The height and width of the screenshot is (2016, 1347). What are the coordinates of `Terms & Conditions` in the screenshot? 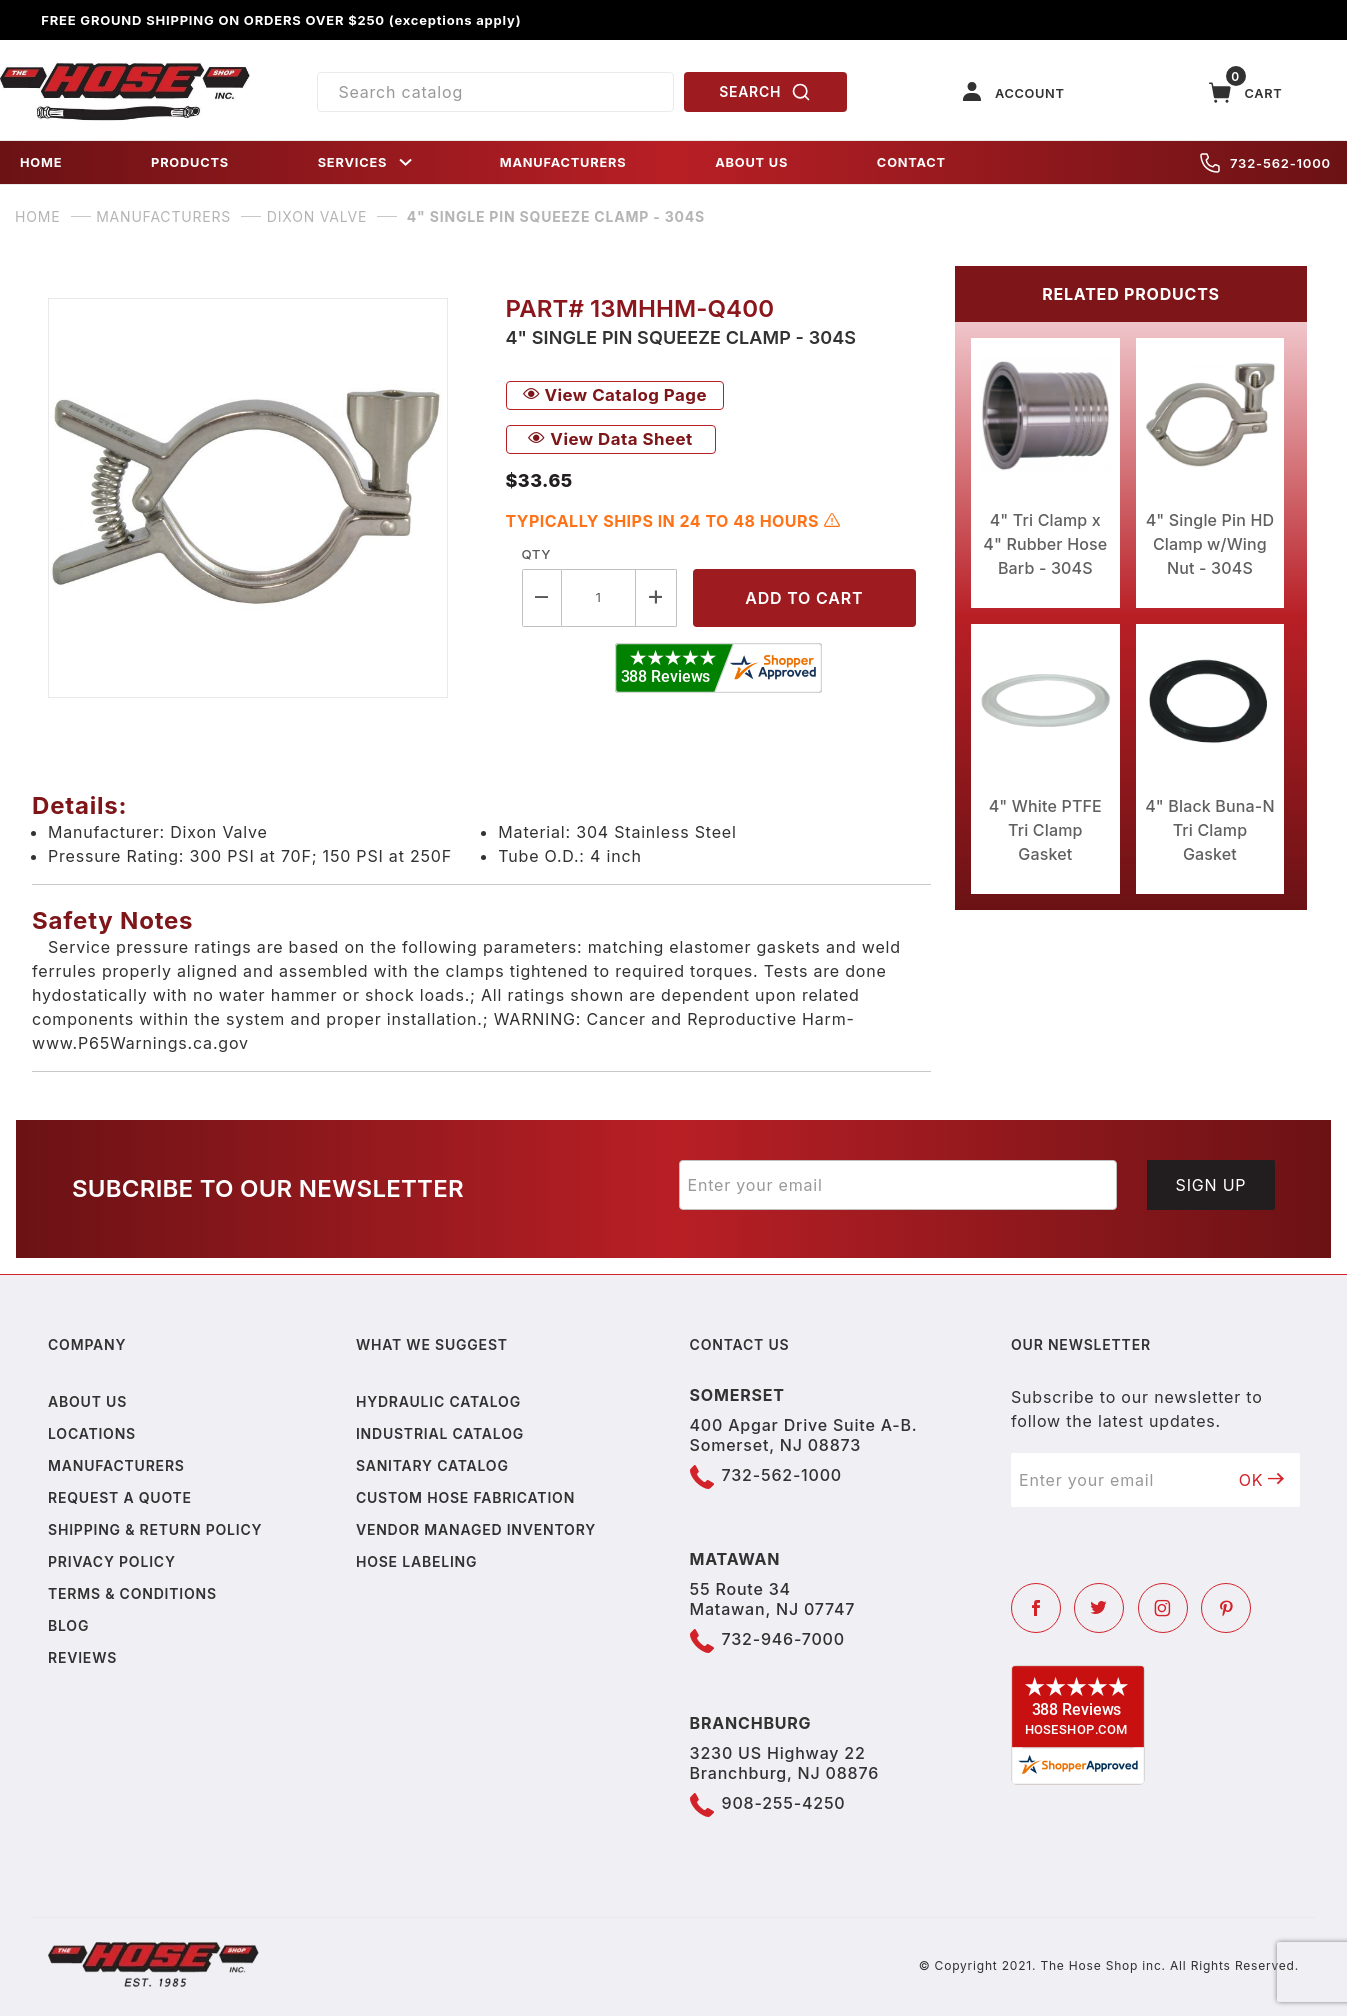 It's located at (132, 1593).